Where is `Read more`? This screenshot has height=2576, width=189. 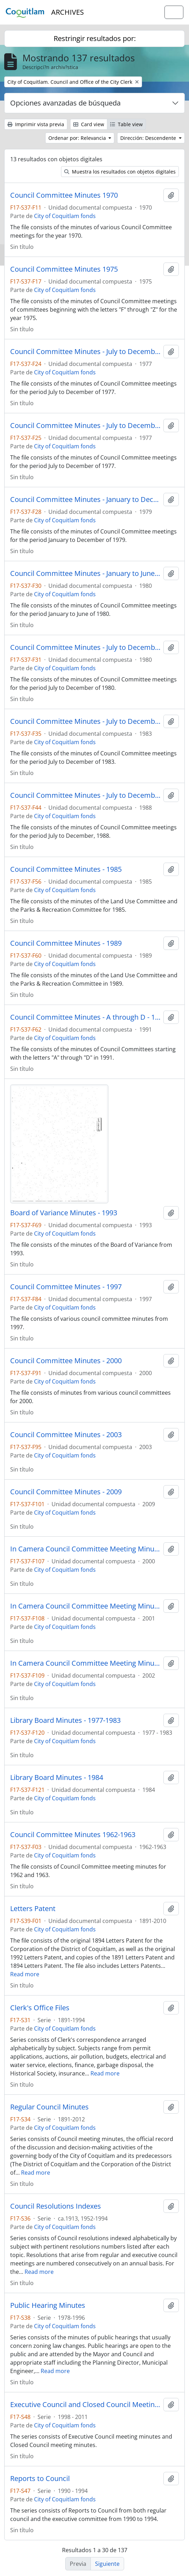 Read more is located at coordinates (24, 1974).